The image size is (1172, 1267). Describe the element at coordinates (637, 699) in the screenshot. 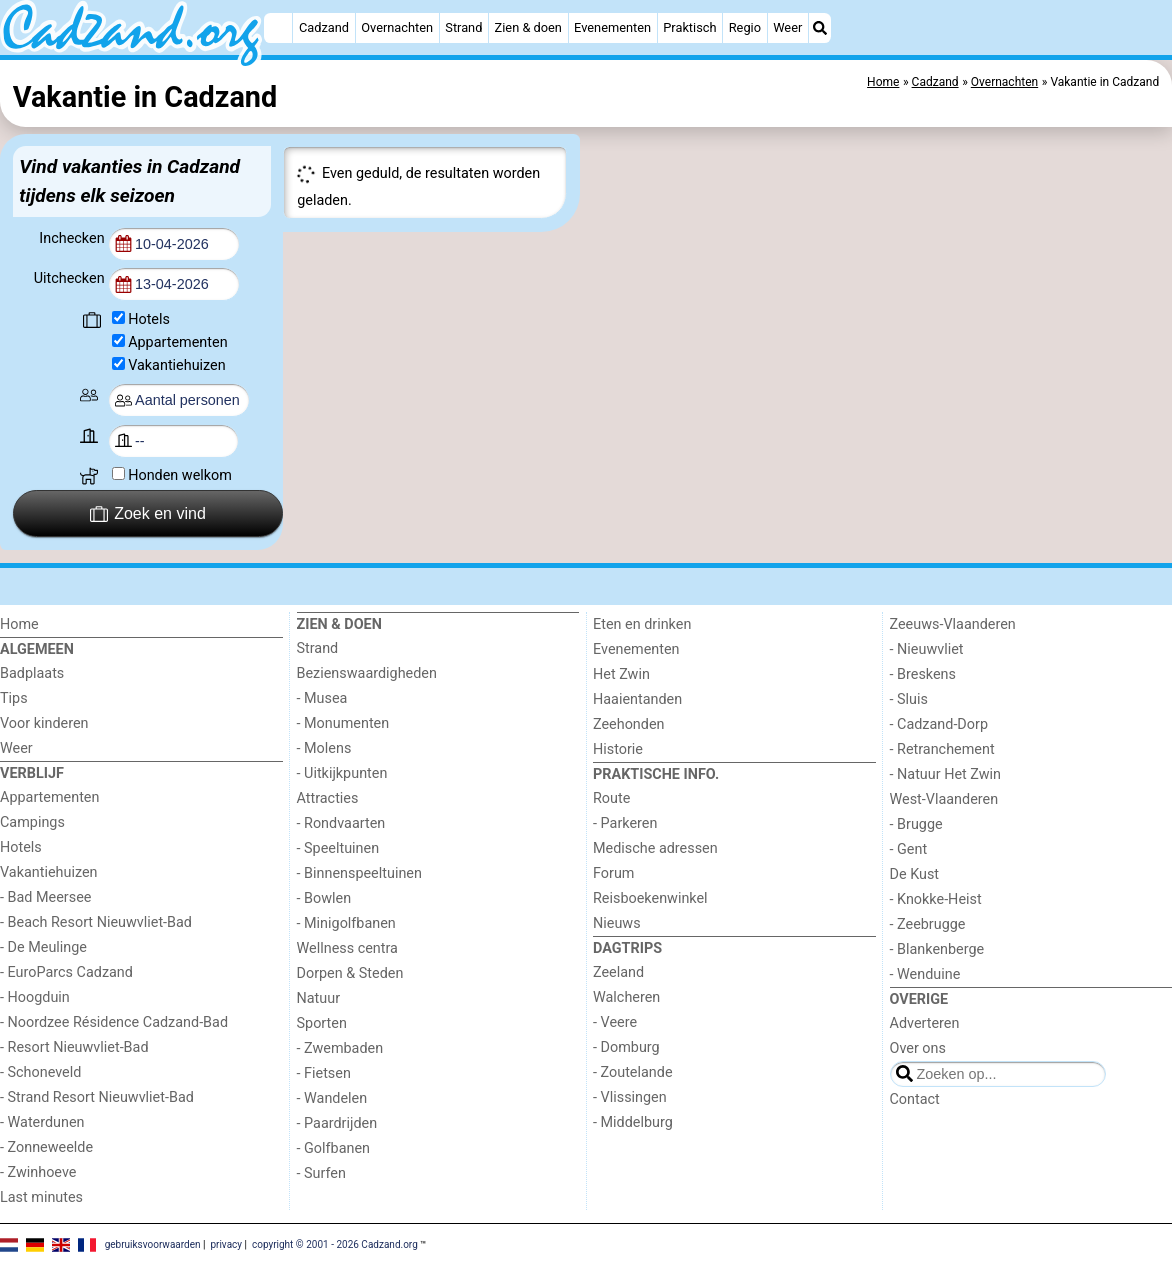

I see `Haaientanden` at that location.